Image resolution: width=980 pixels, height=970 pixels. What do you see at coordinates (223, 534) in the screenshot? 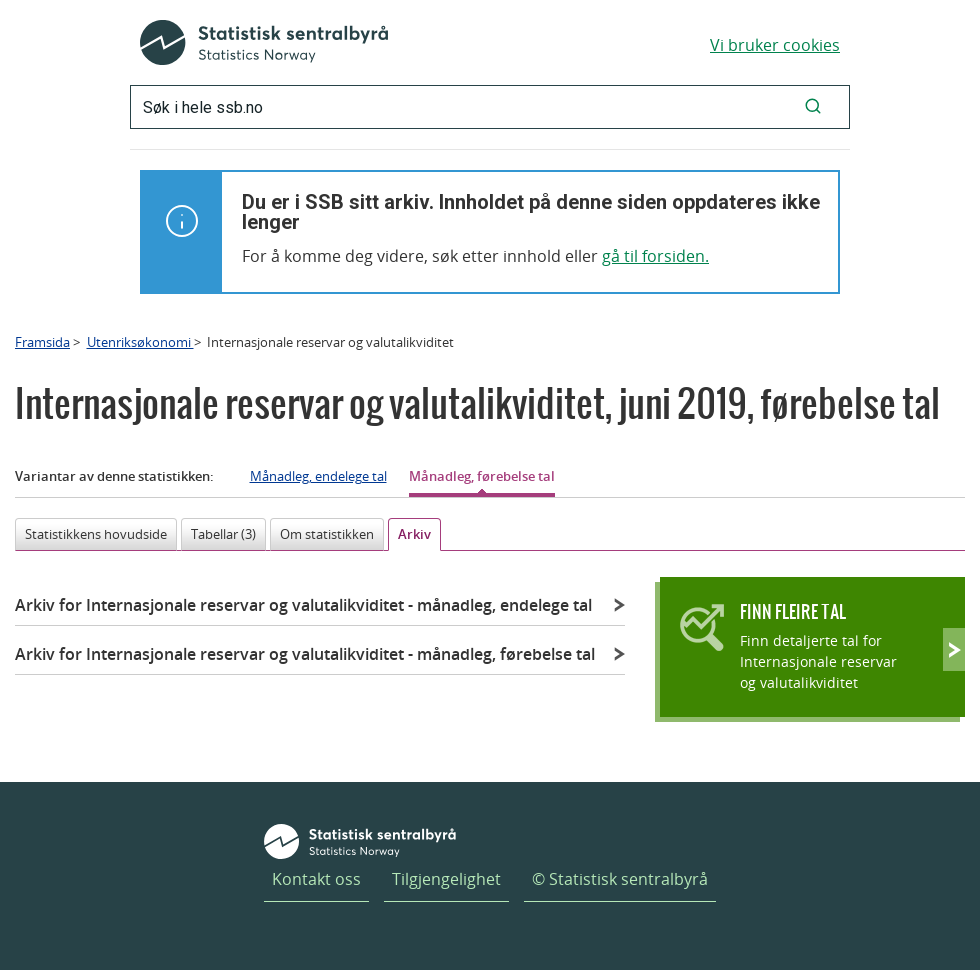
I see `Tabellar (3)` at bounding box center [223, 534].